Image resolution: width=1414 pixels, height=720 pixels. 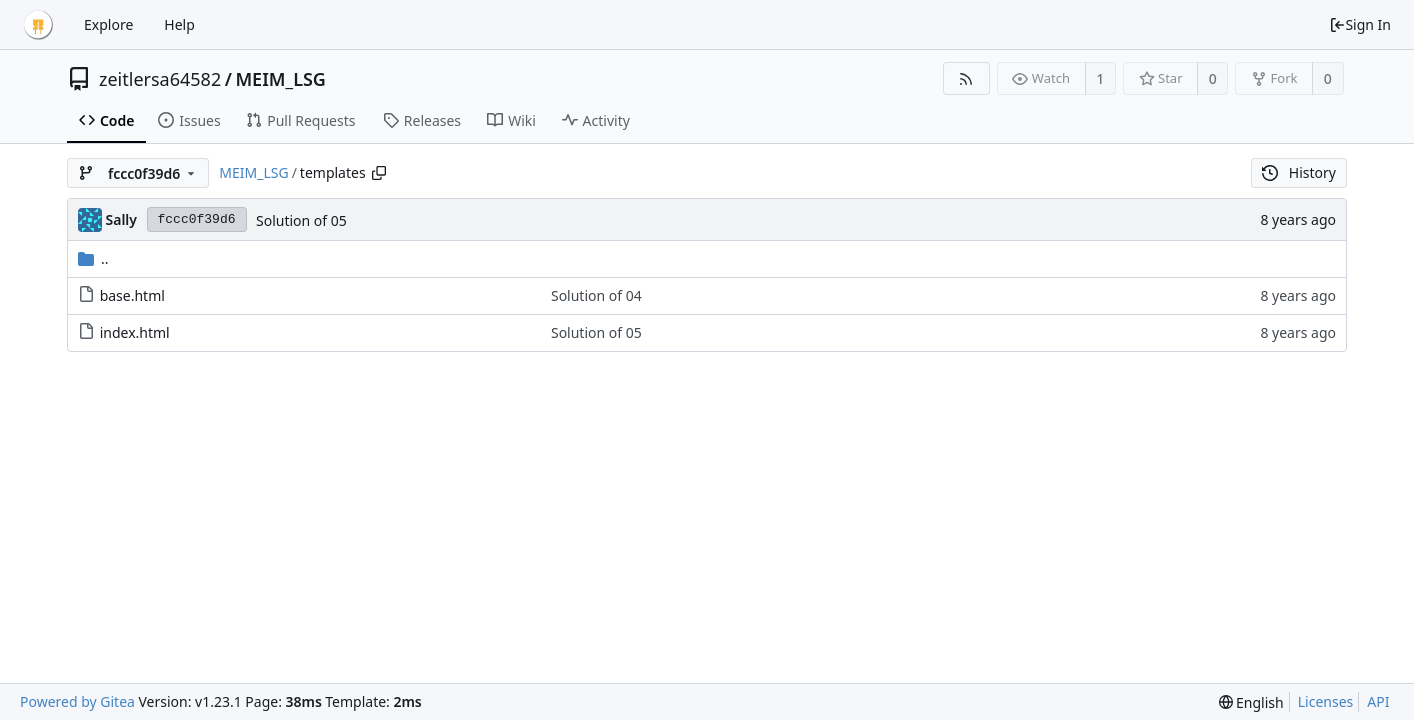 I want to click on [Home], so click(x=38, y=25).